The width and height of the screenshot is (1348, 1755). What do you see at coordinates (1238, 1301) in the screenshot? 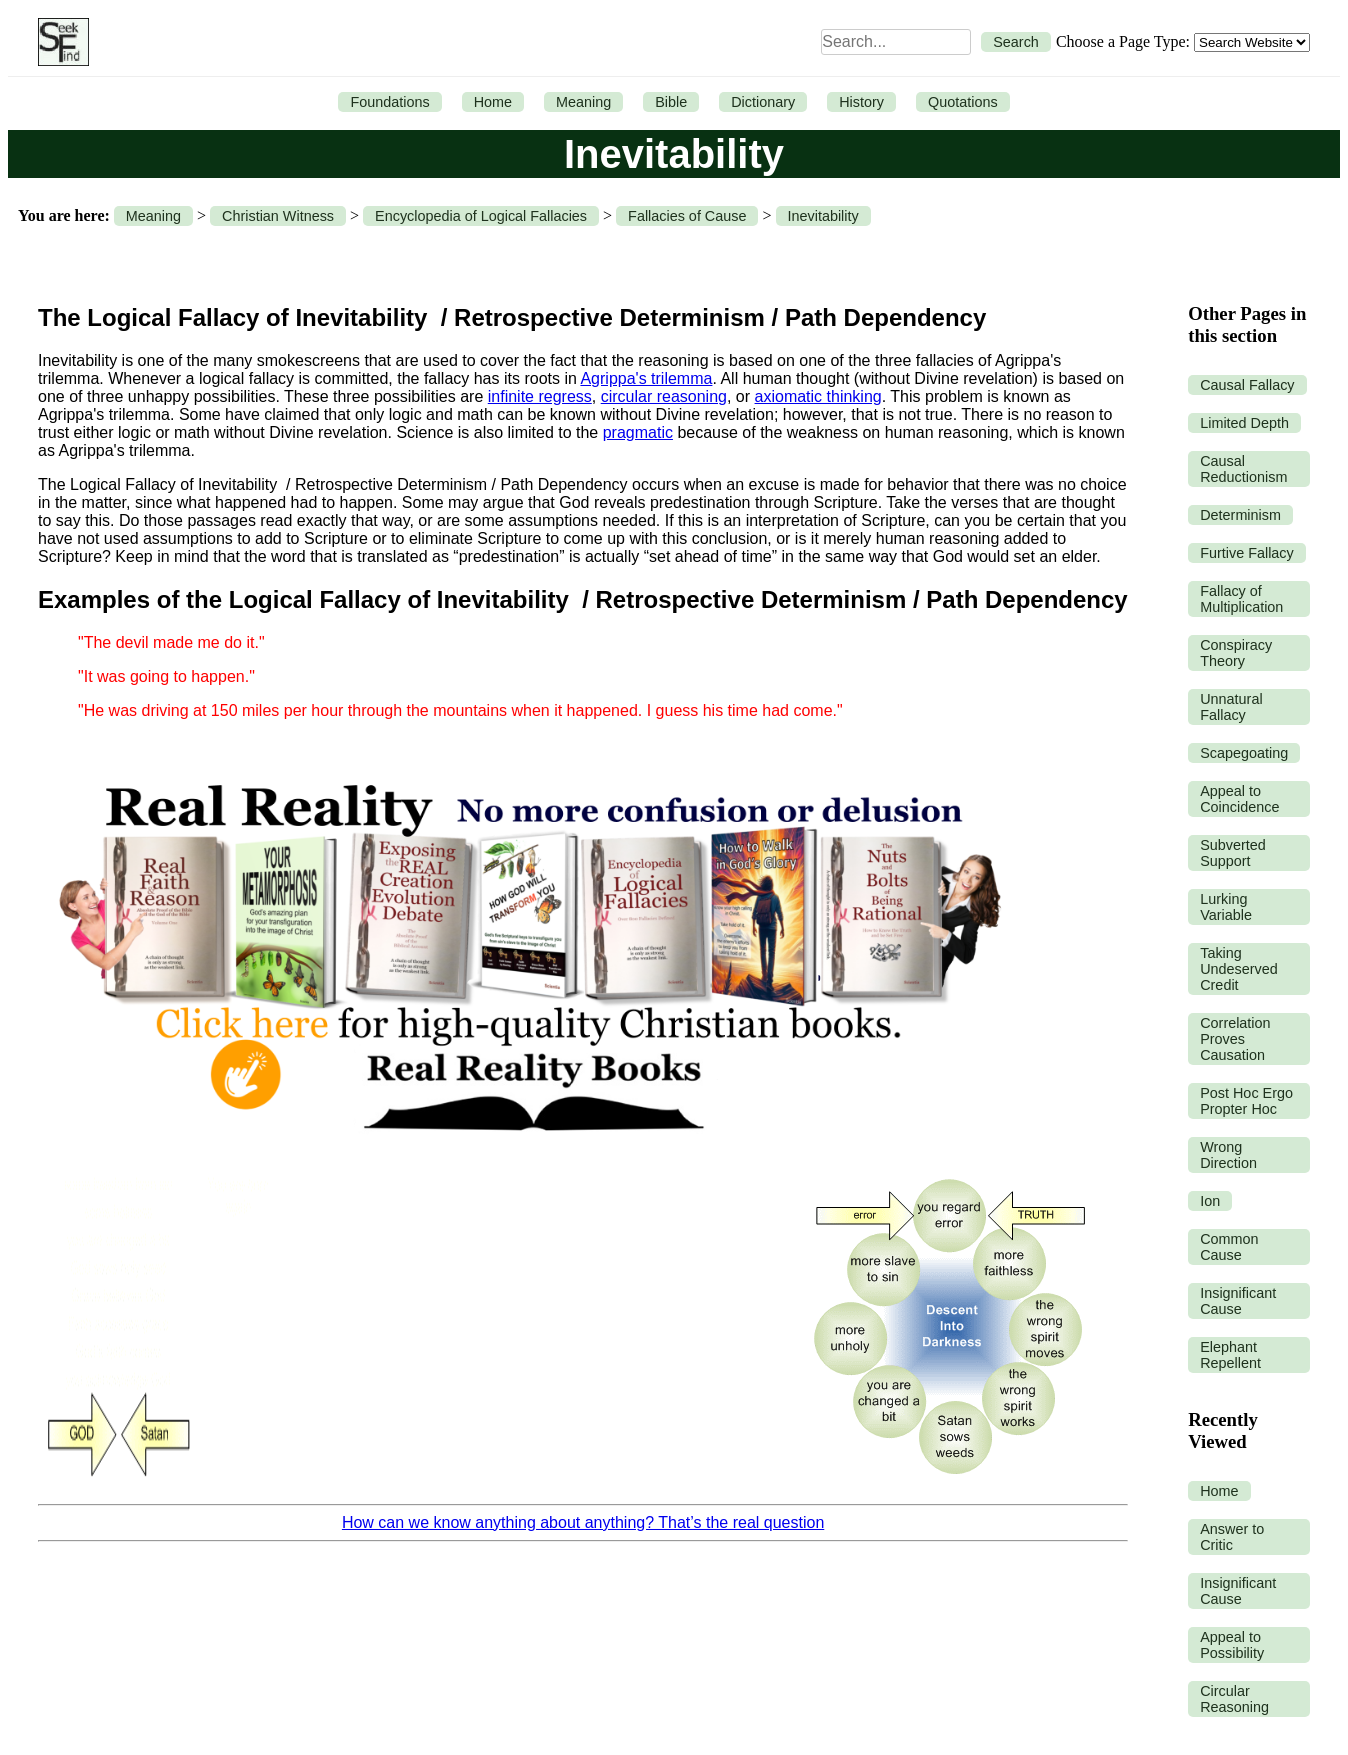
I see `Insignificant Cause` at bounding box center [1238, 1301].